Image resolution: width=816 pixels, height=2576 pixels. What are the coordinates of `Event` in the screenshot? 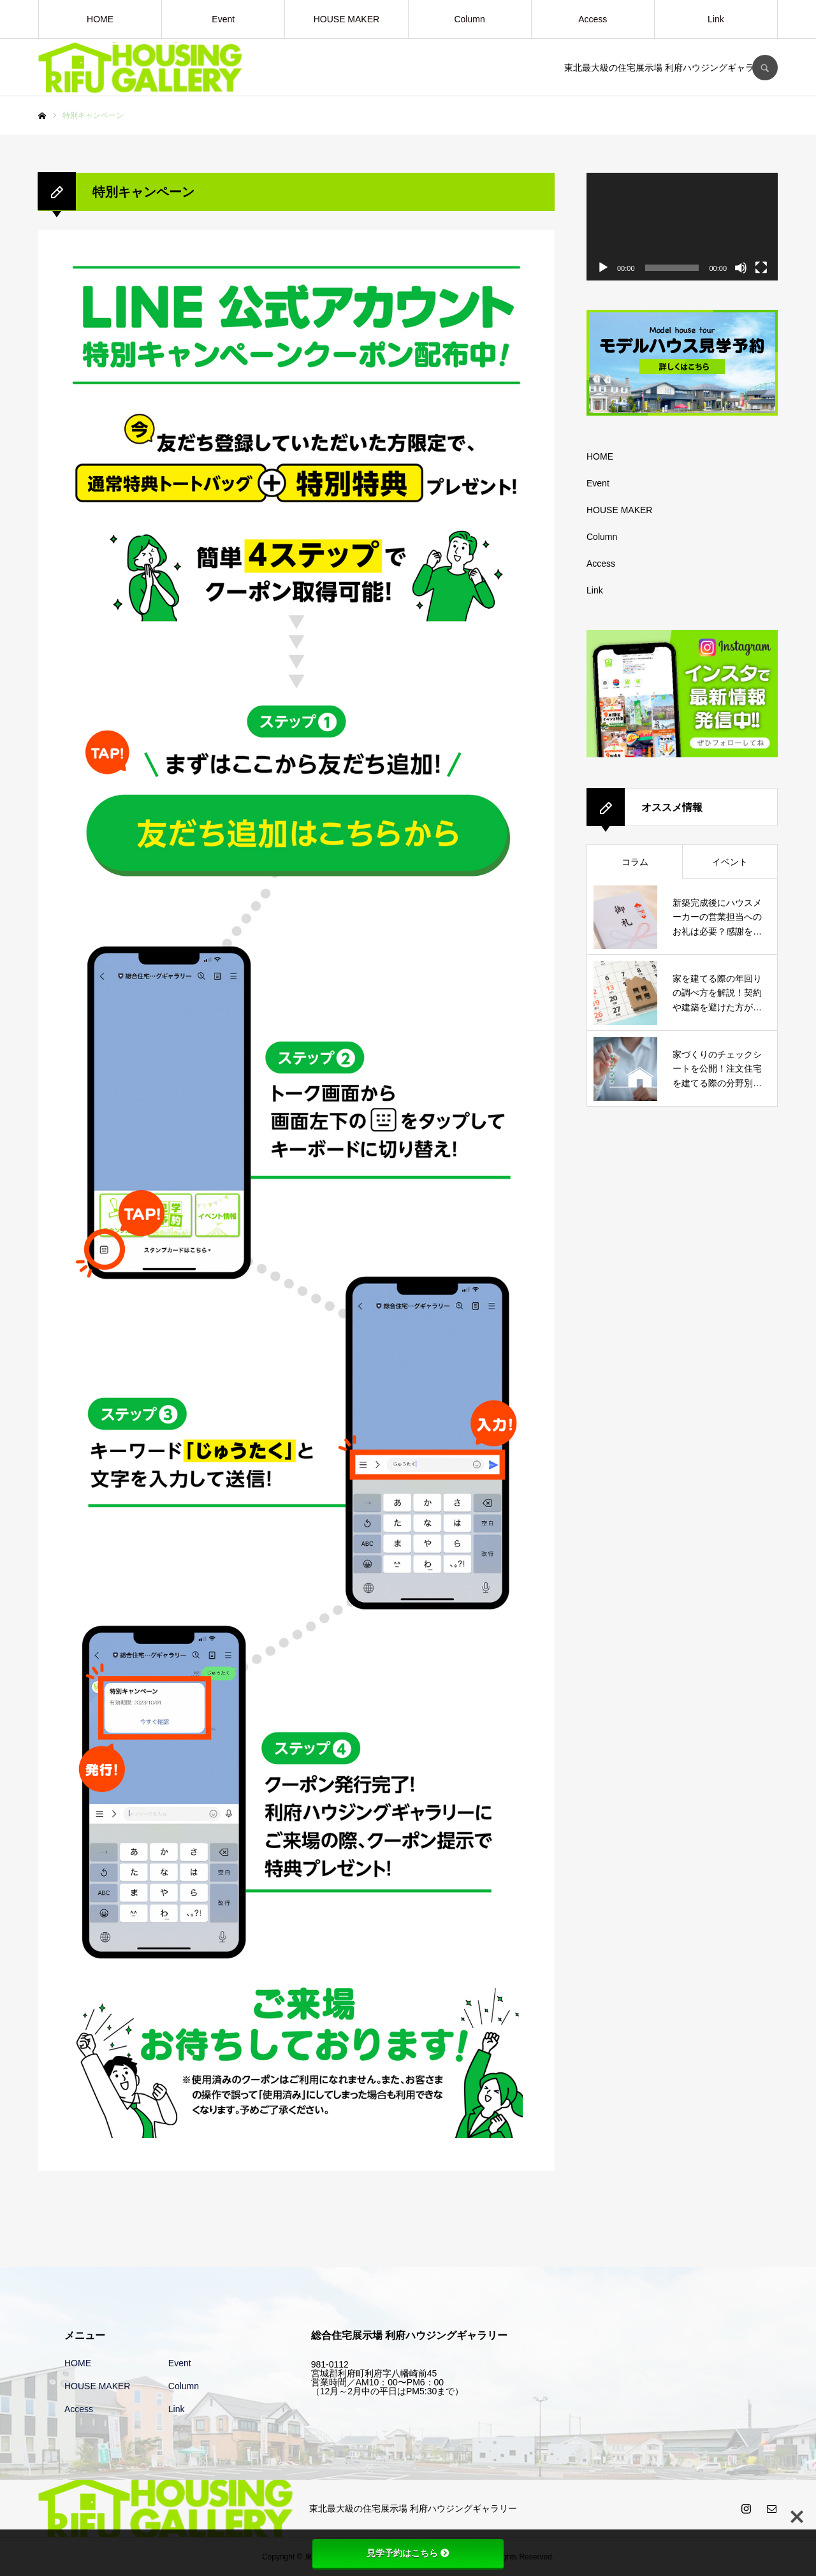 It's located at (223, 19).